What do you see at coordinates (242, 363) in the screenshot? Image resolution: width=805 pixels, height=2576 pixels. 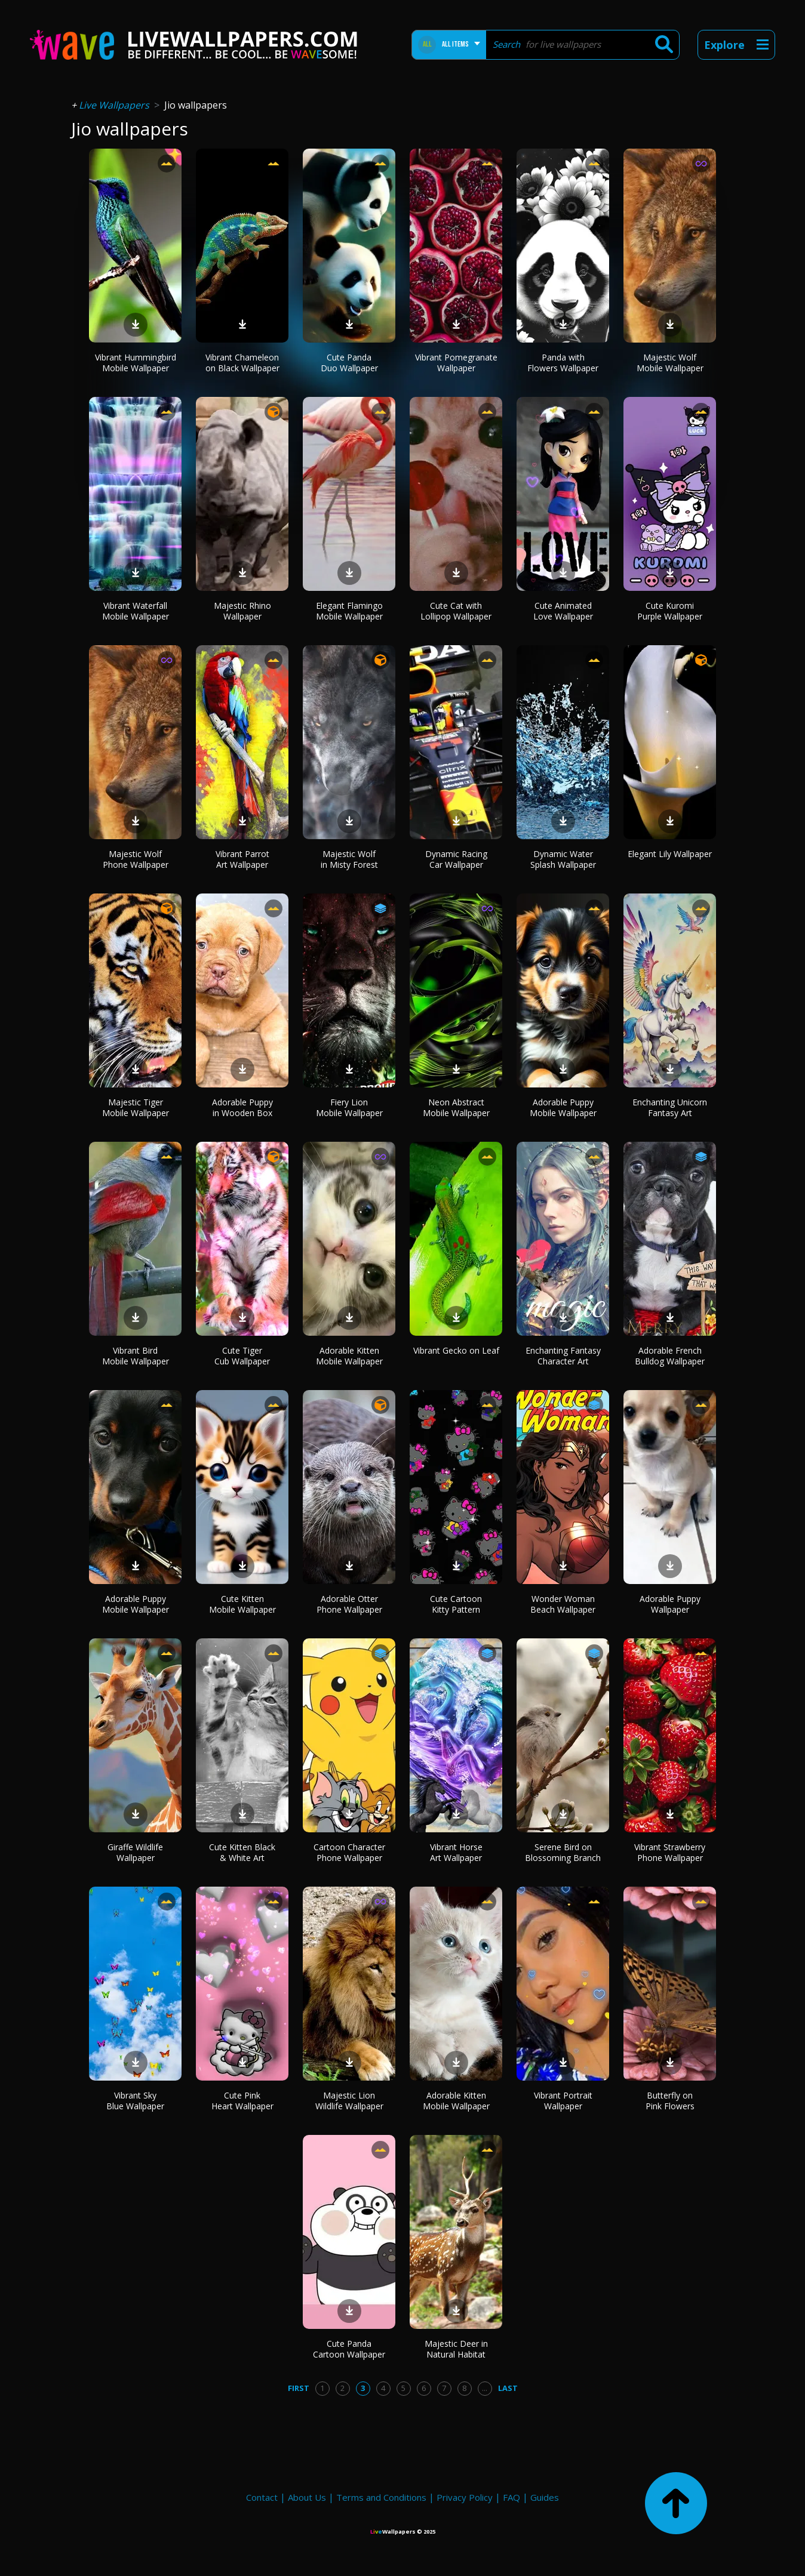 I see `Vibrant Chameleon on Black Wallpaper` at bounding box center [242, 363].